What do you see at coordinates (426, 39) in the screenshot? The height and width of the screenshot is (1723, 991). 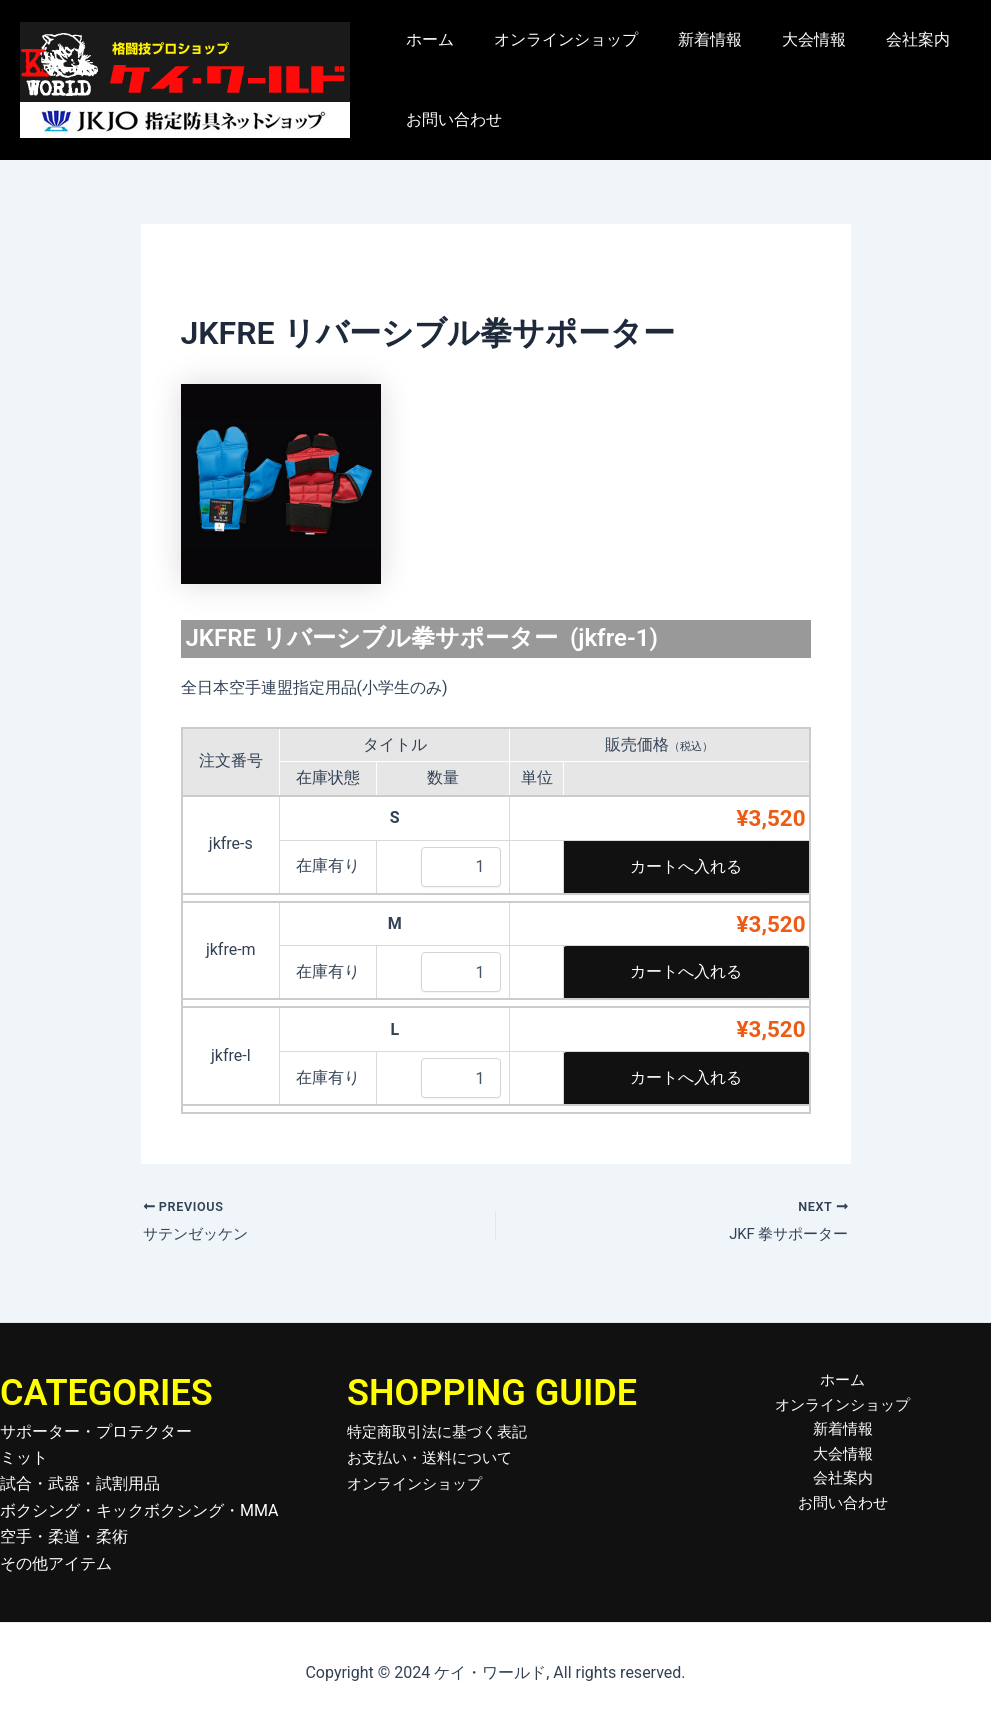 I see `ホーム` at bounding box center [426, 39].